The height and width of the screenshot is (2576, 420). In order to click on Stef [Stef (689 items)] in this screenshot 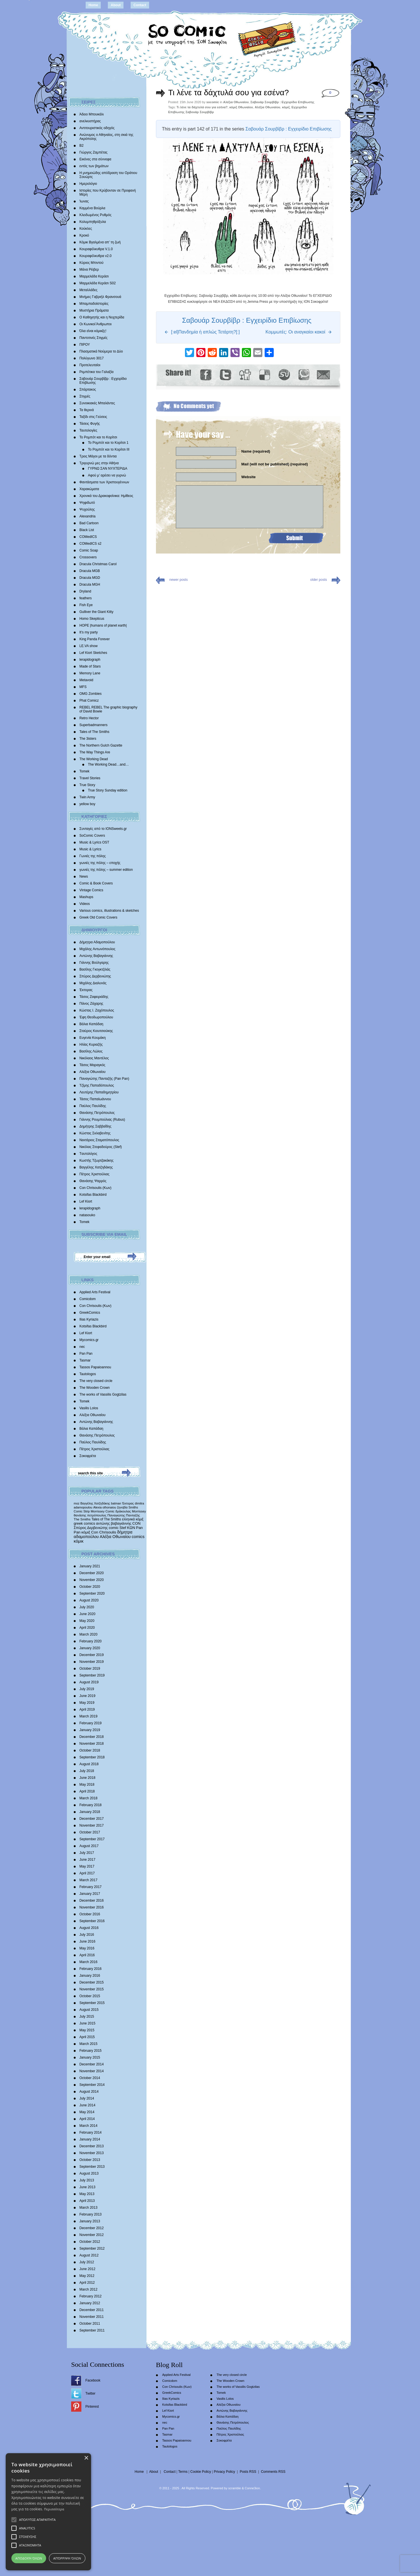, I will do `click(123, 1528)`.